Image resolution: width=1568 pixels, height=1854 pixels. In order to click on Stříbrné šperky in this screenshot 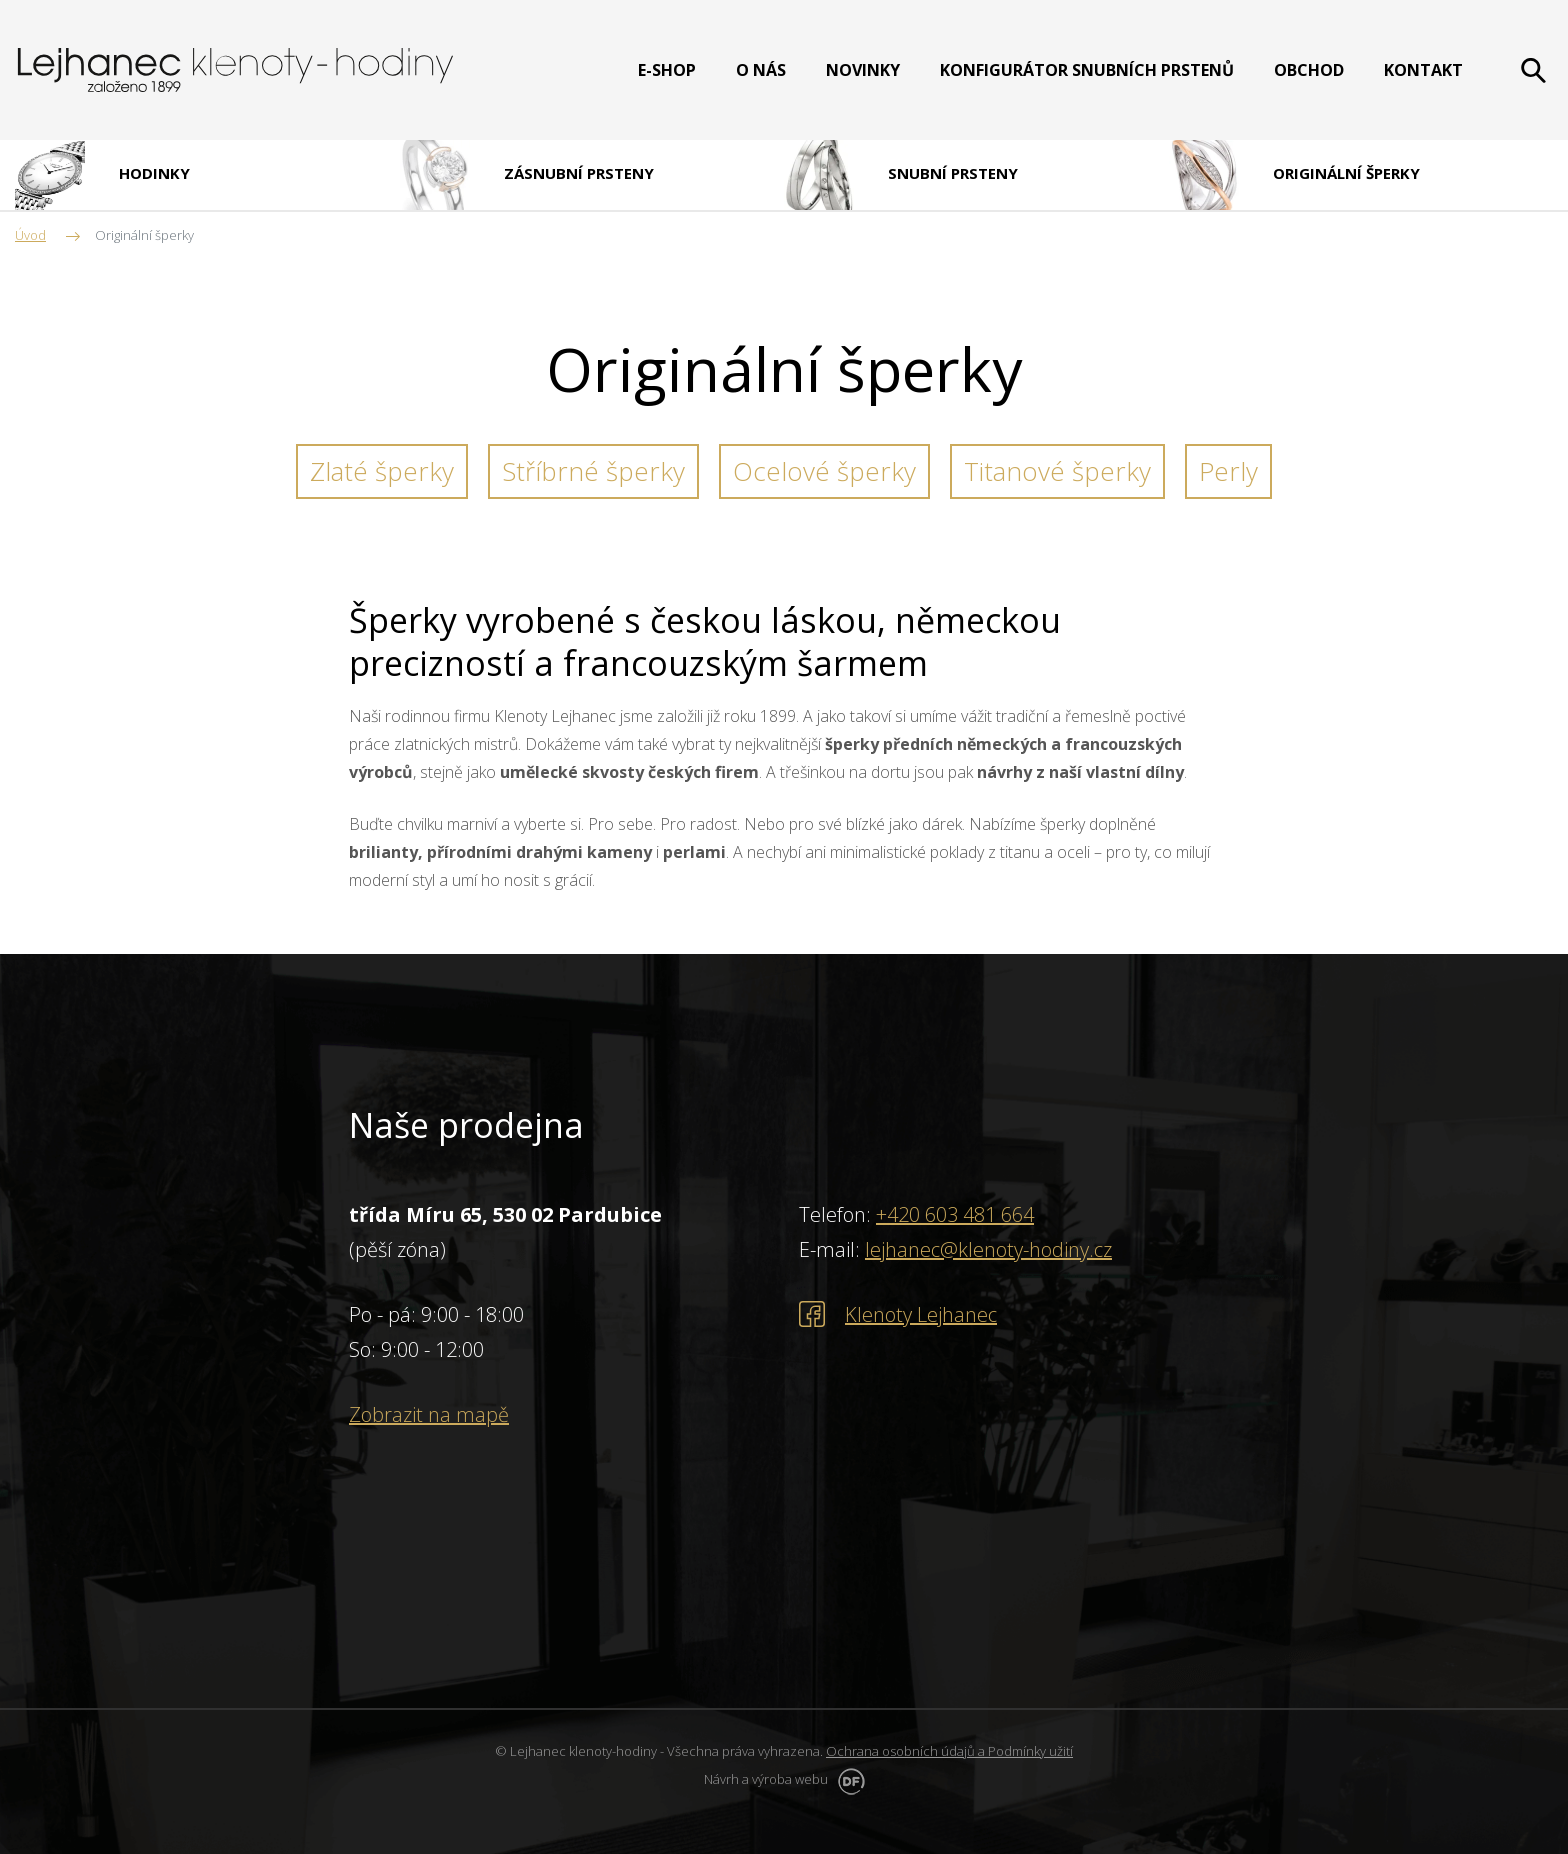, I will do `click(593, 471)`.